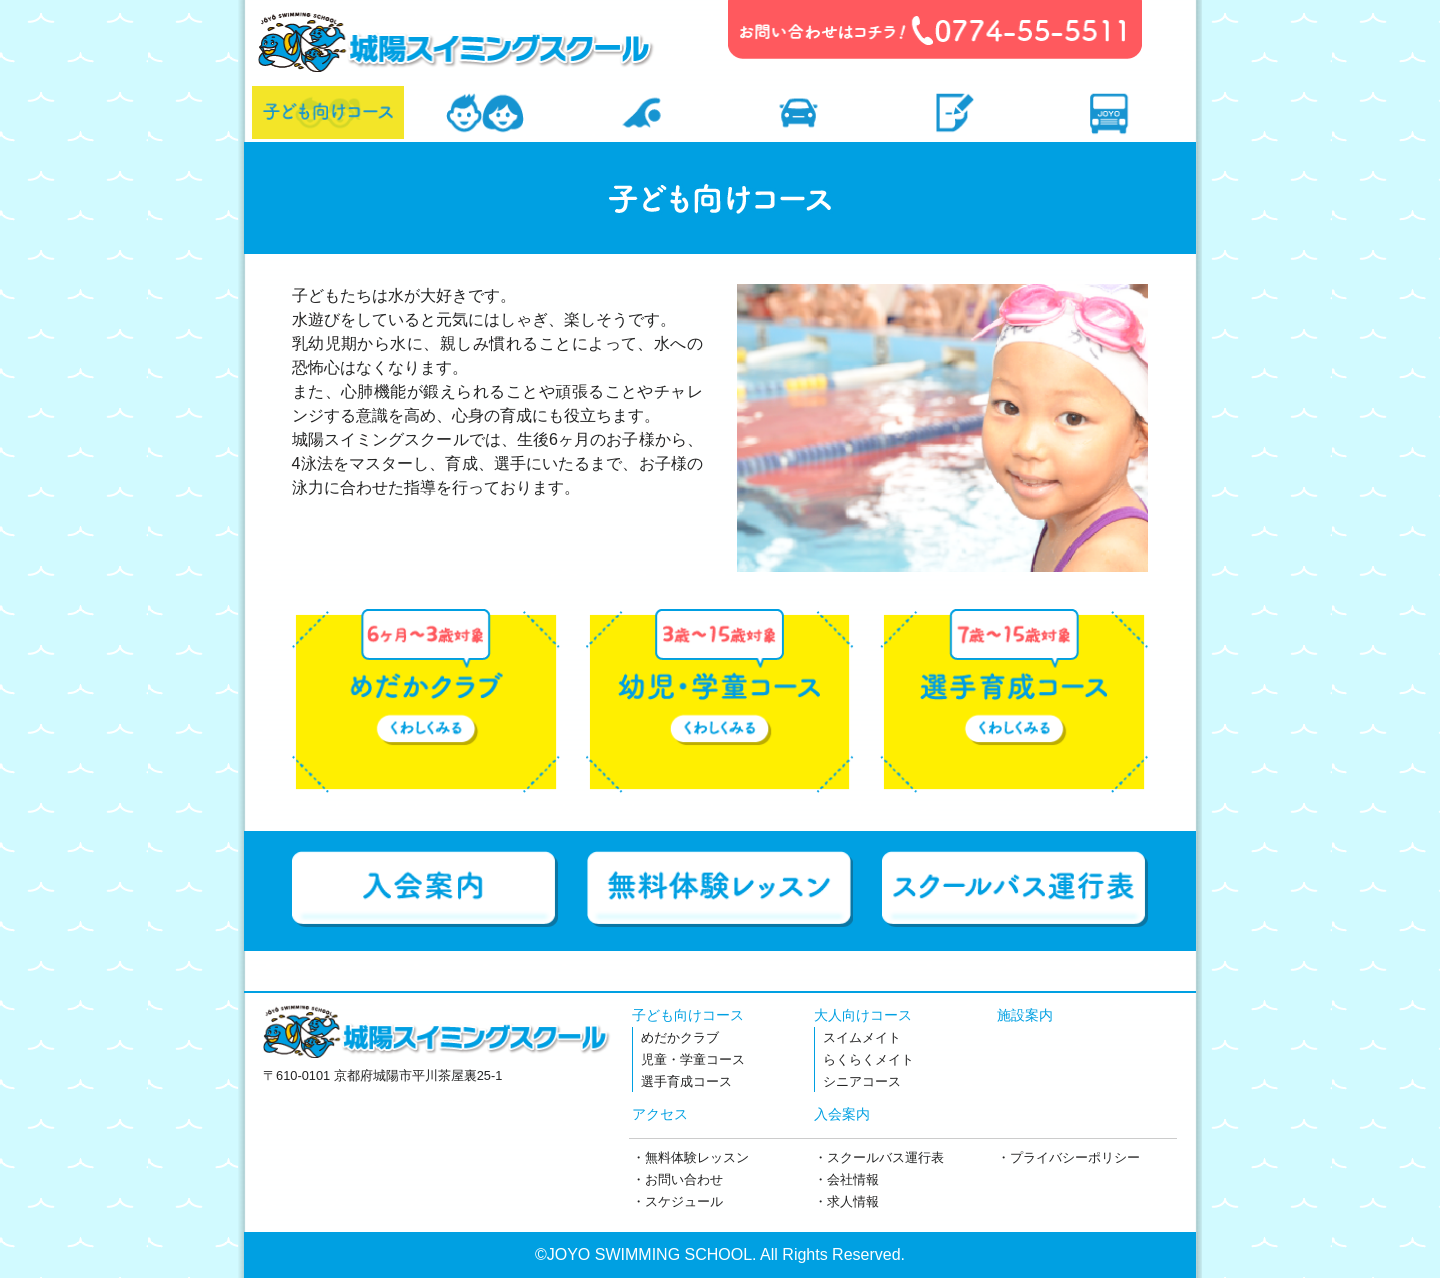 The height and width of the screenshot is (1278, 1440). I want to click on 選手育成コース, so click(686, 1081).